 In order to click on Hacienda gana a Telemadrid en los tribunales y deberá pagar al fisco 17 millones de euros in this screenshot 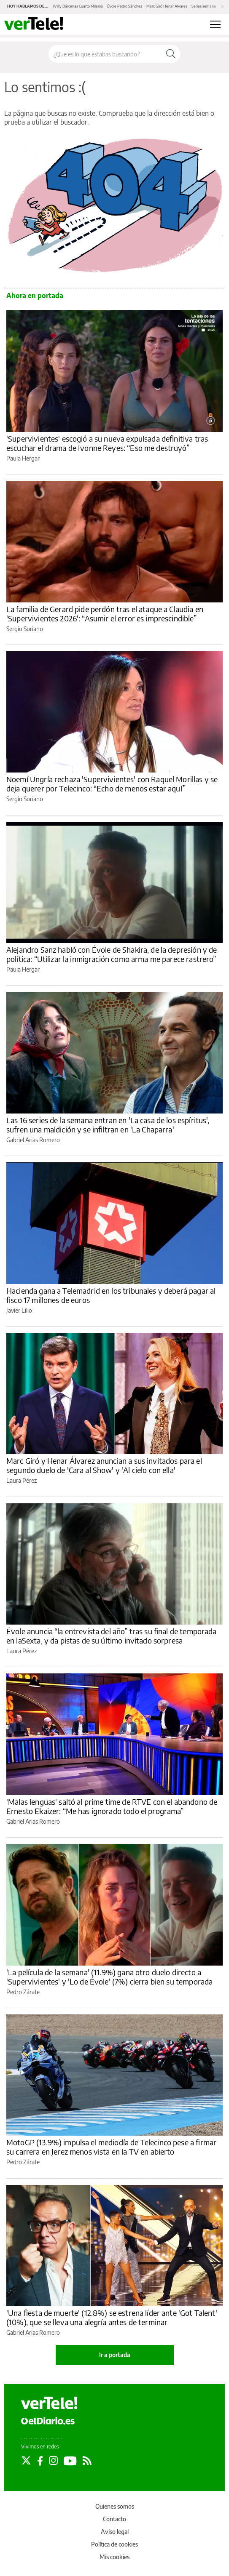, I will do `click(111, 1295)`.